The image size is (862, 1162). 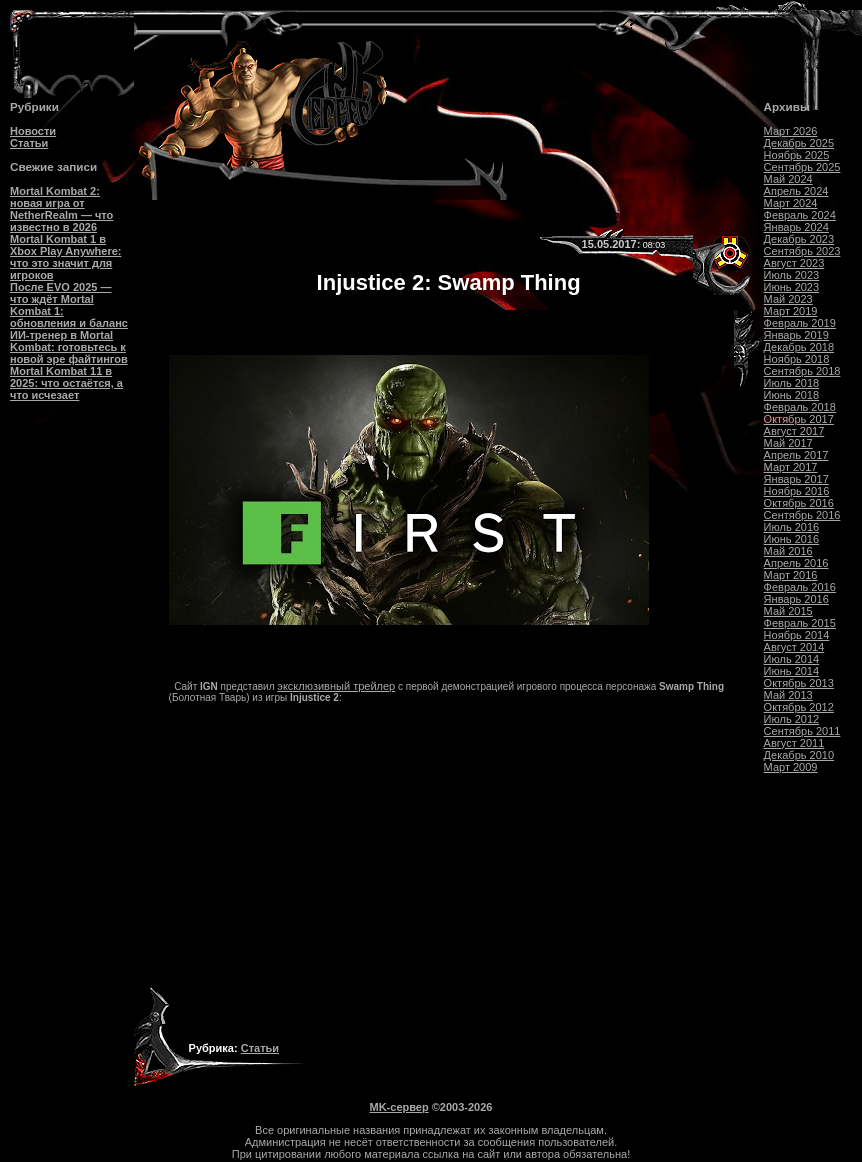 What do you see at coordinates (791, 203) in the screenshot?
I see `Март 2024` at bounding box center [791, 203].